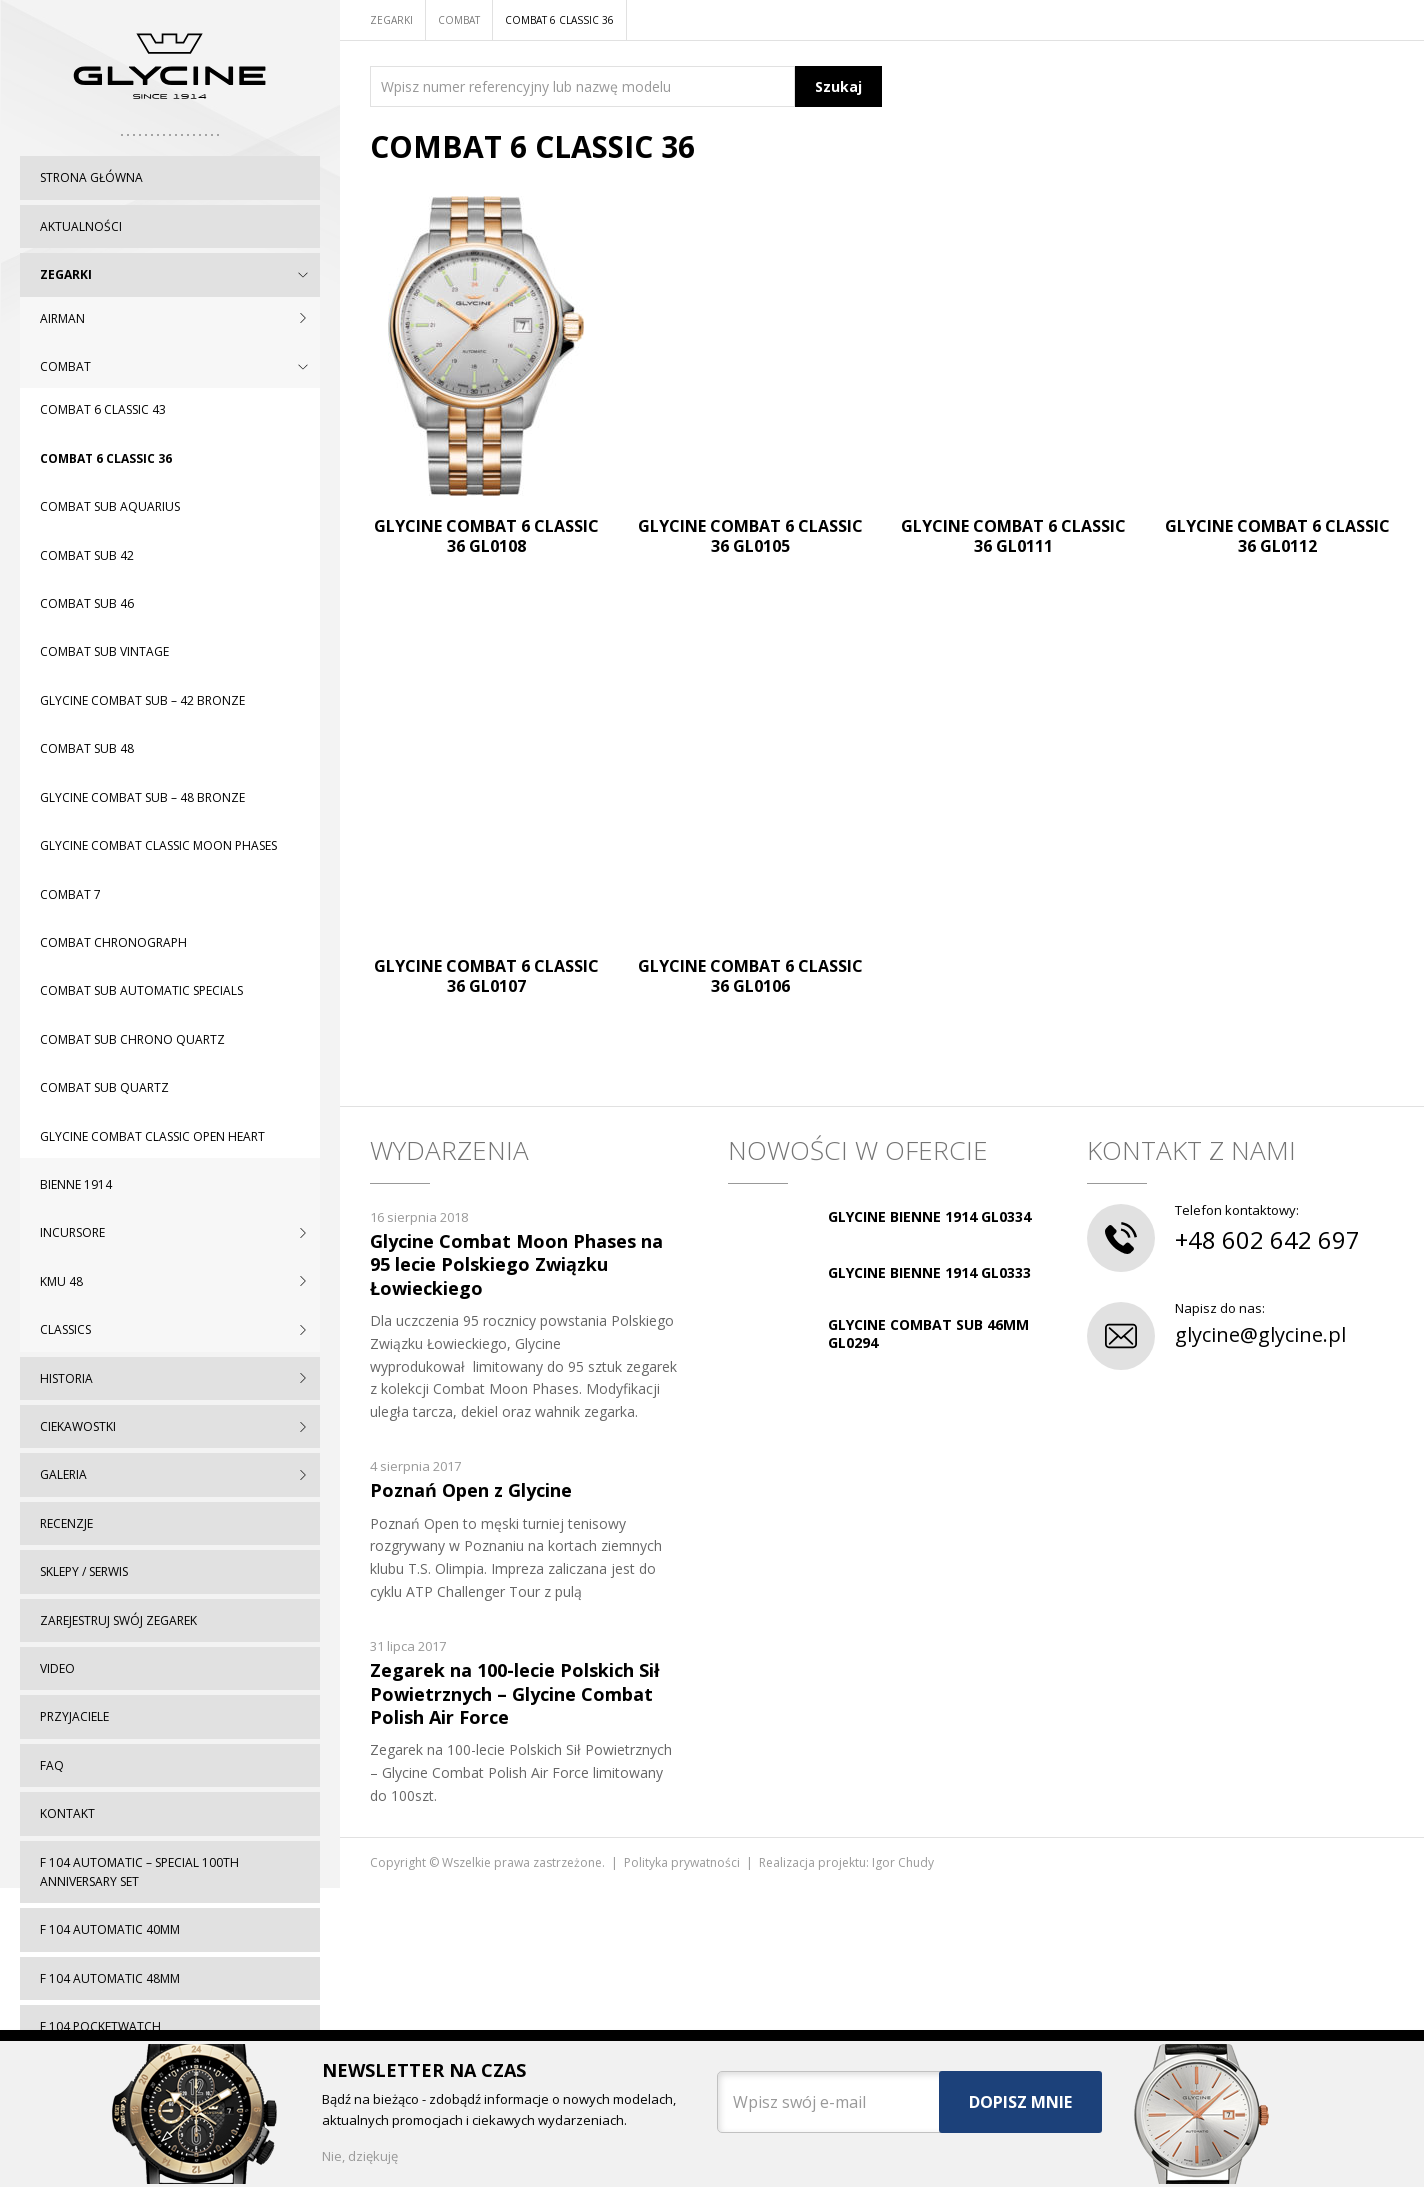 The image size is (1424, 2187). What do you see at coordinates (1277, 536) in the screenshot?
I see `Glycine Combat 6 Classic 36 GL0112` at bounding box center [1277, 536].